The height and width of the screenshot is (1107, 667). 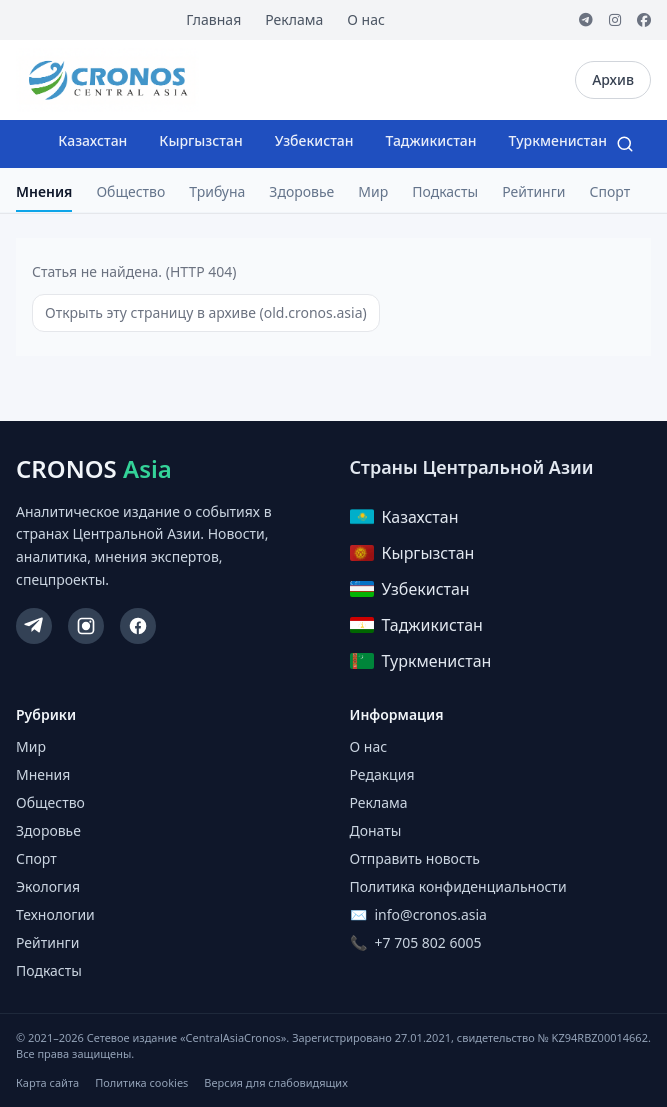 What do you see at coordinates (586, 20) in the screenshot?
I see `[Telegram]` at bounding box center [586, 20].